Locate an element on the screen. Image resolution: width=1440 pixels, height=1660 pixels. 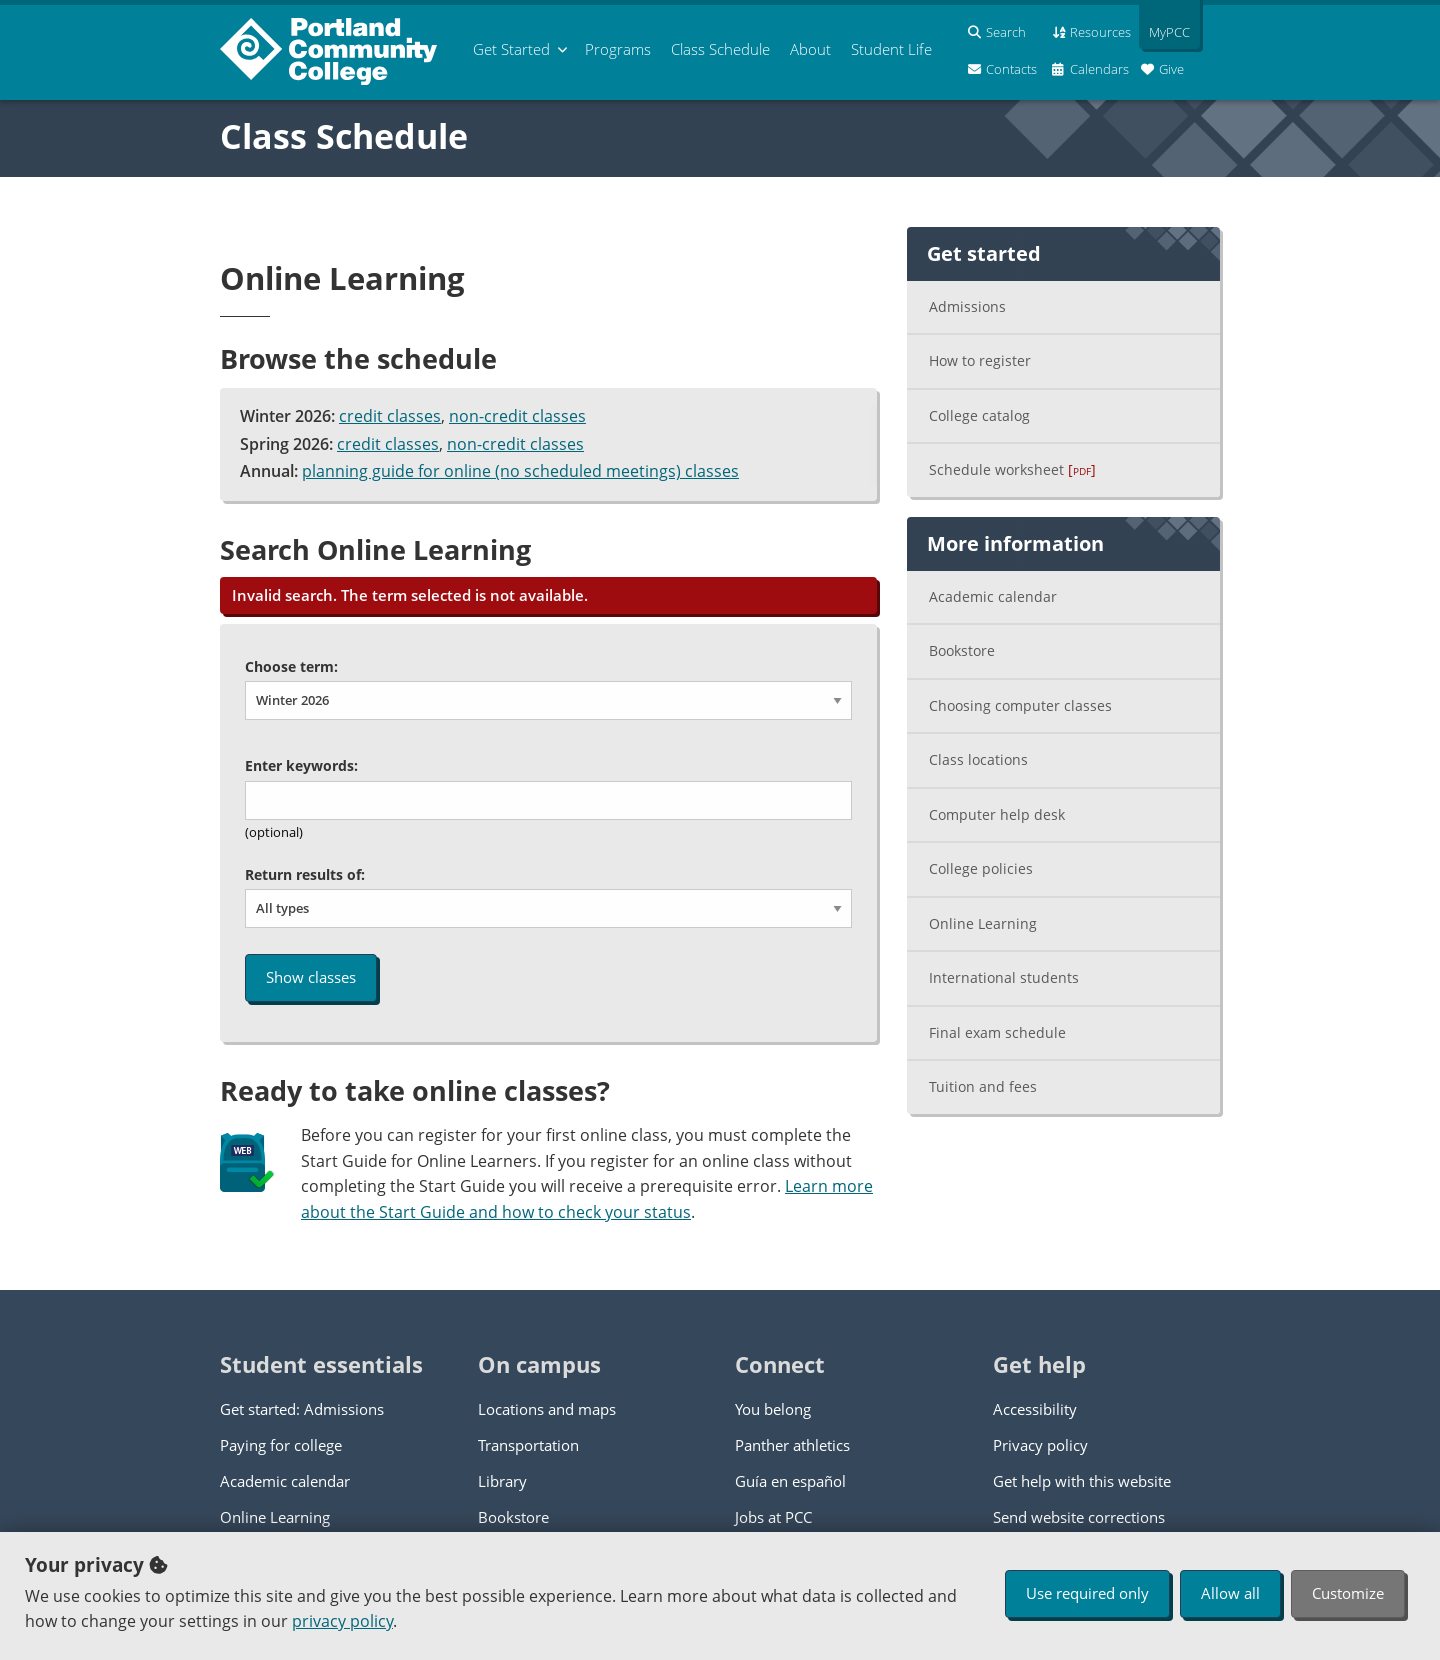
Paying for college is located at coordinates (281, 1445).